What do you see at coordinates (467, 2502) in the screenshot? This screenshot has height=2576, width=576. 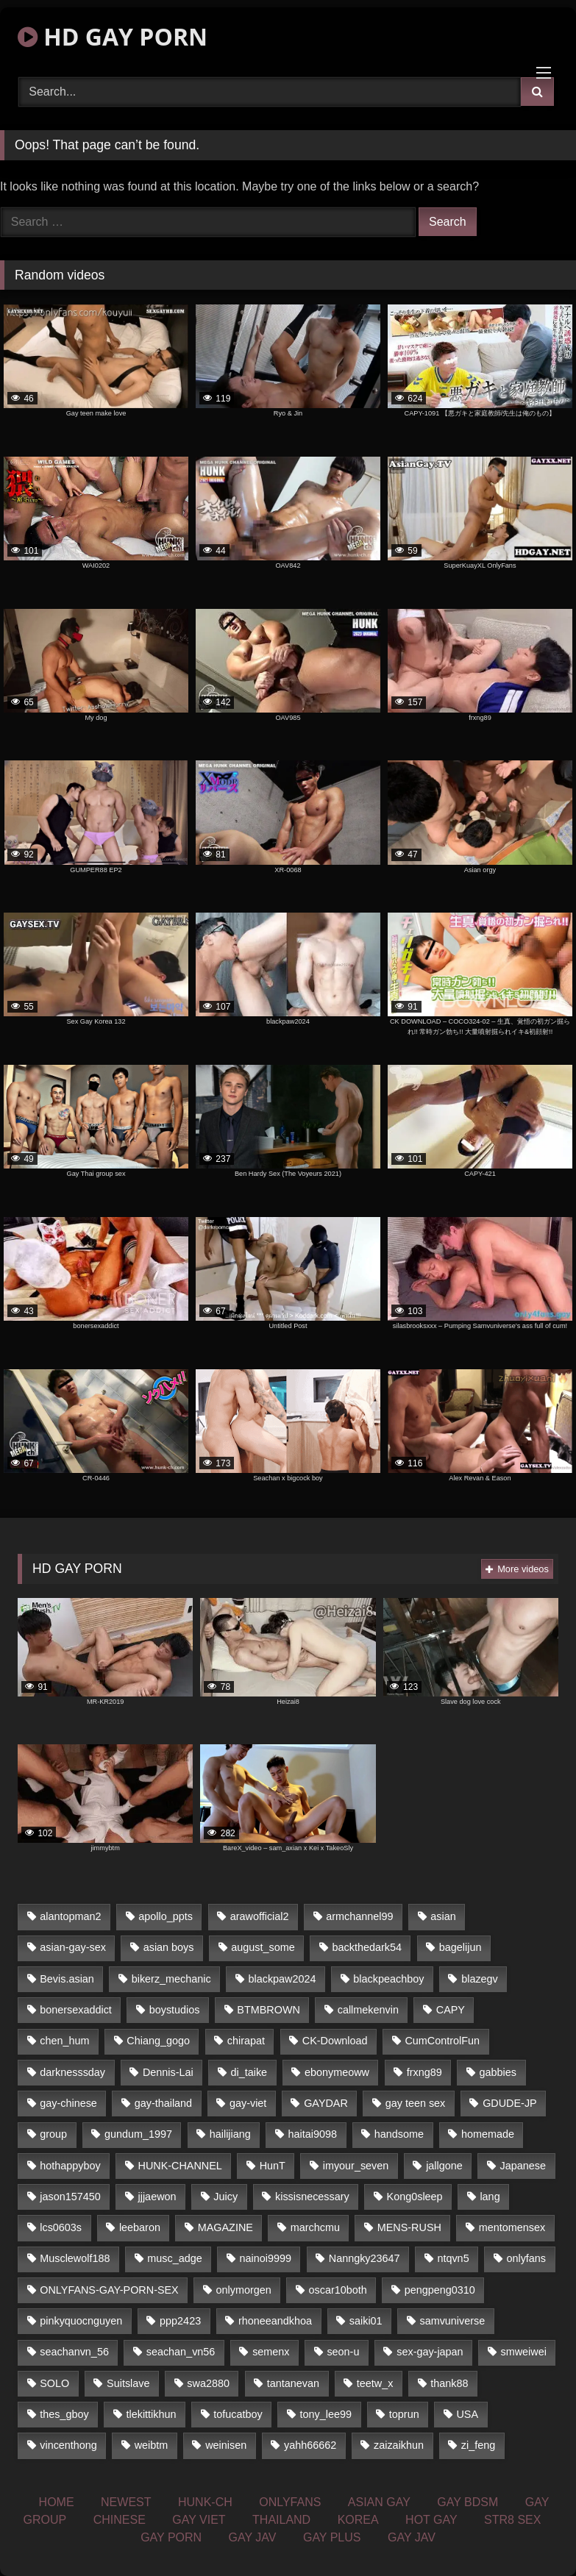 I see `GAY BDSM` at bounding box center [467, 2502].